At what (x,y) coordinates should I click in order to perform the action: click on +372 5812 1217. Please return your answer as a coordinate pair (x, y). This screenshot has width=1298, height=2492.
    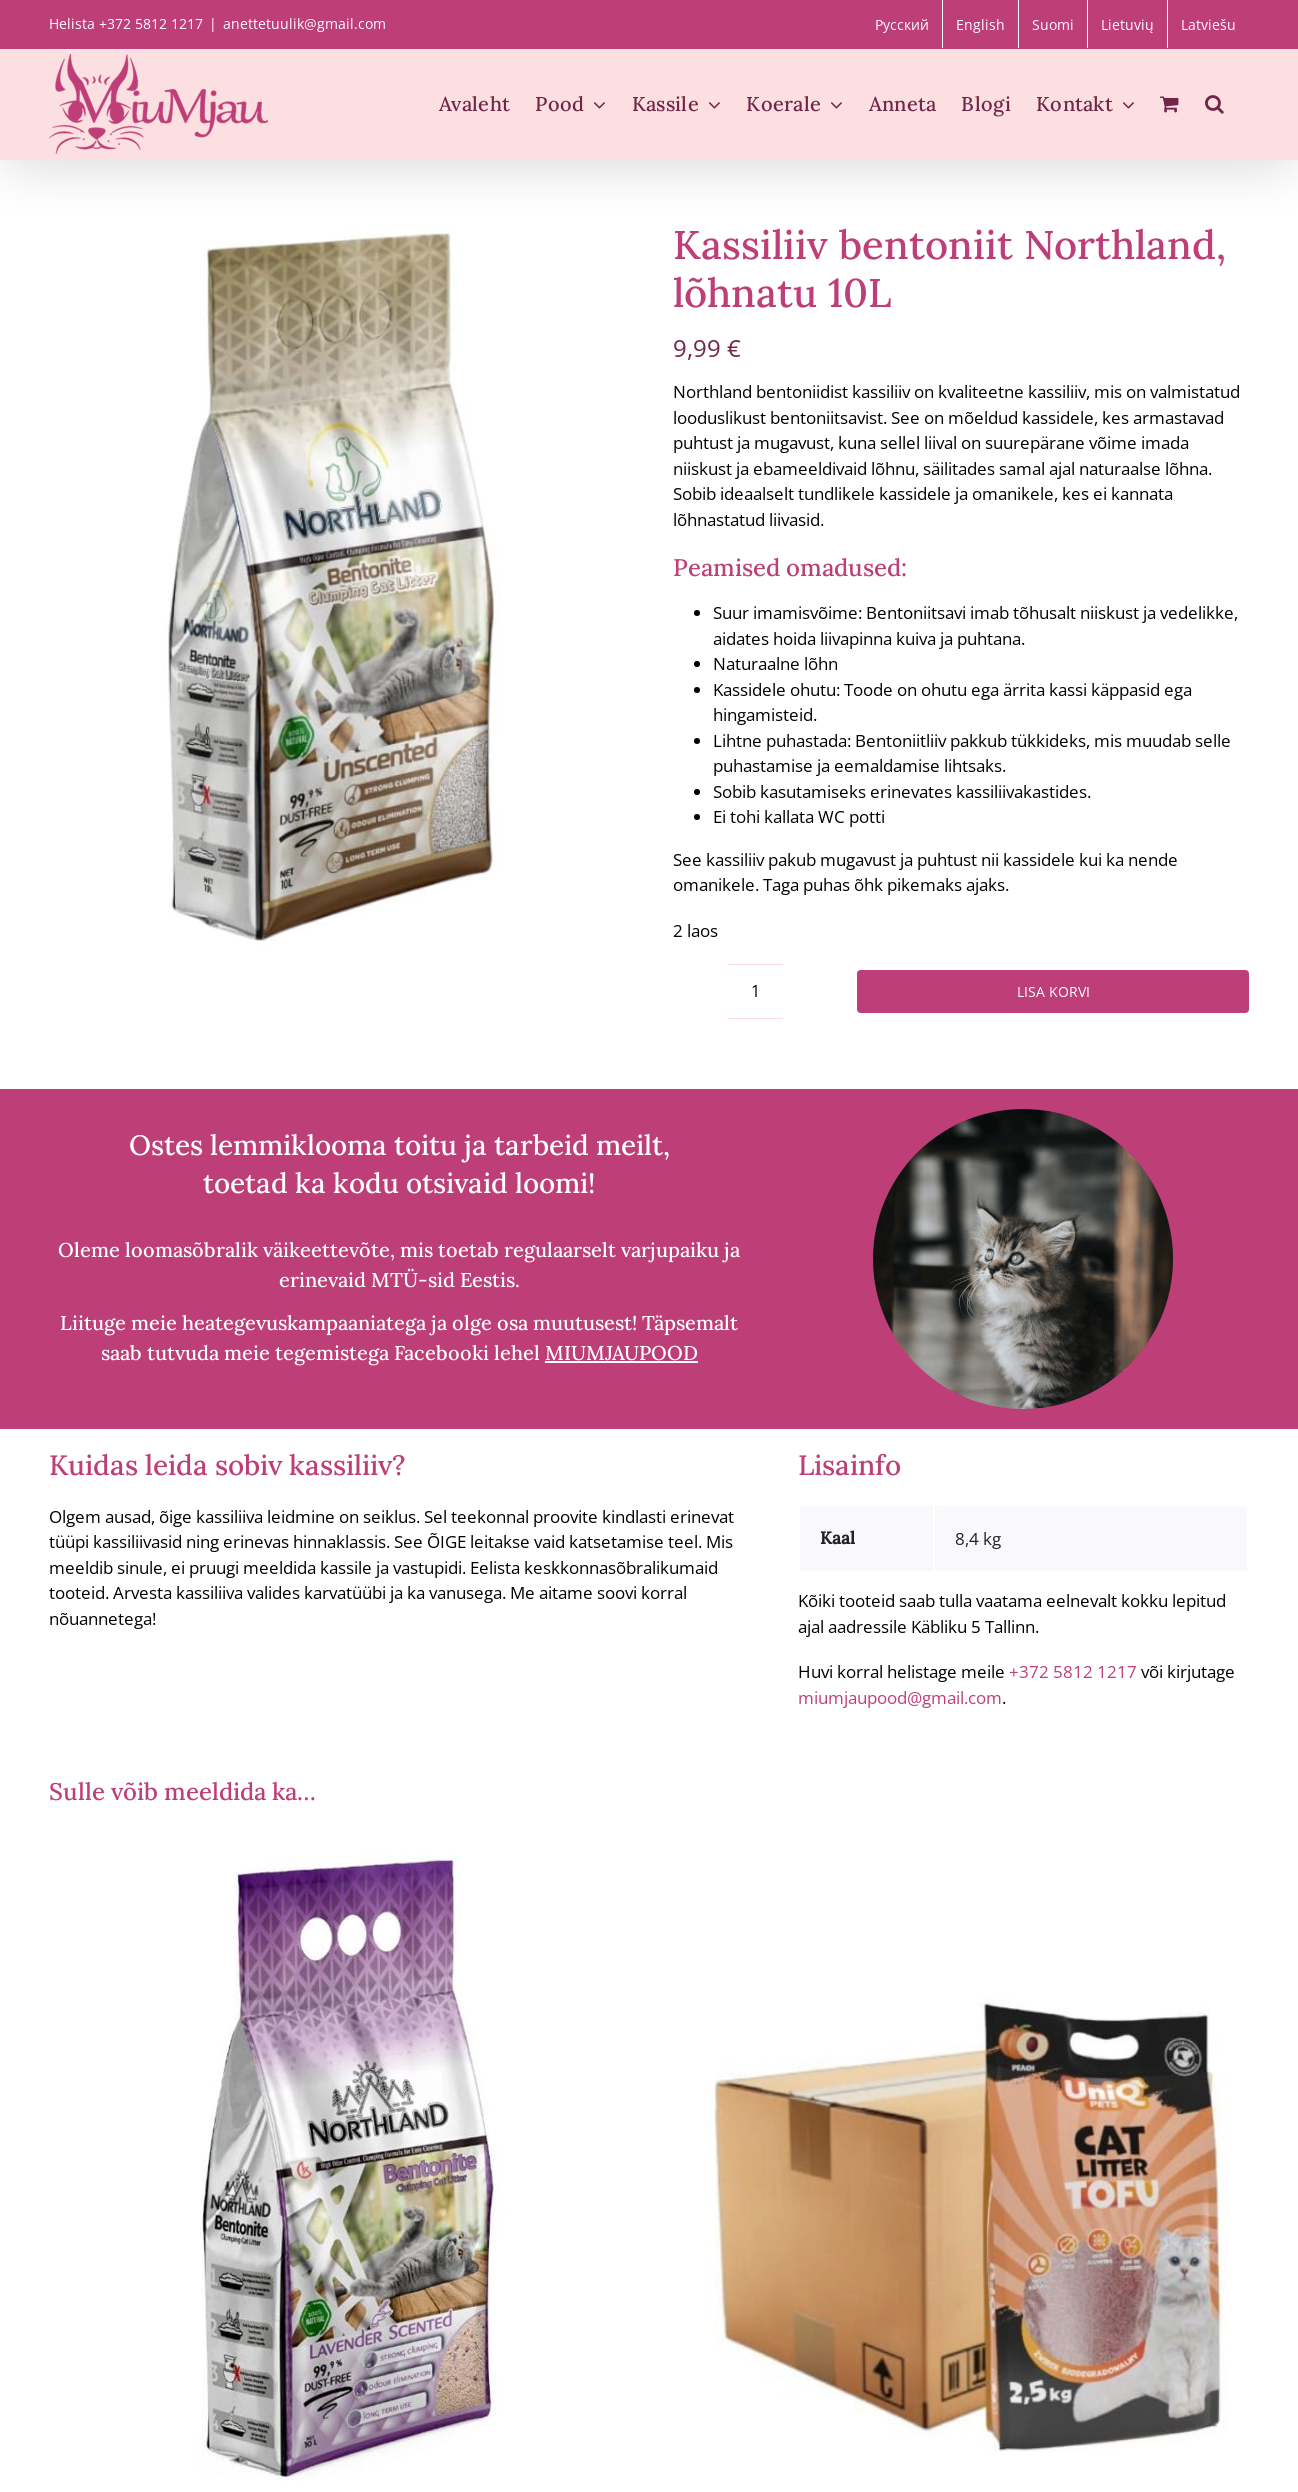
    Looking at the image, I should click on (1073, 1671).